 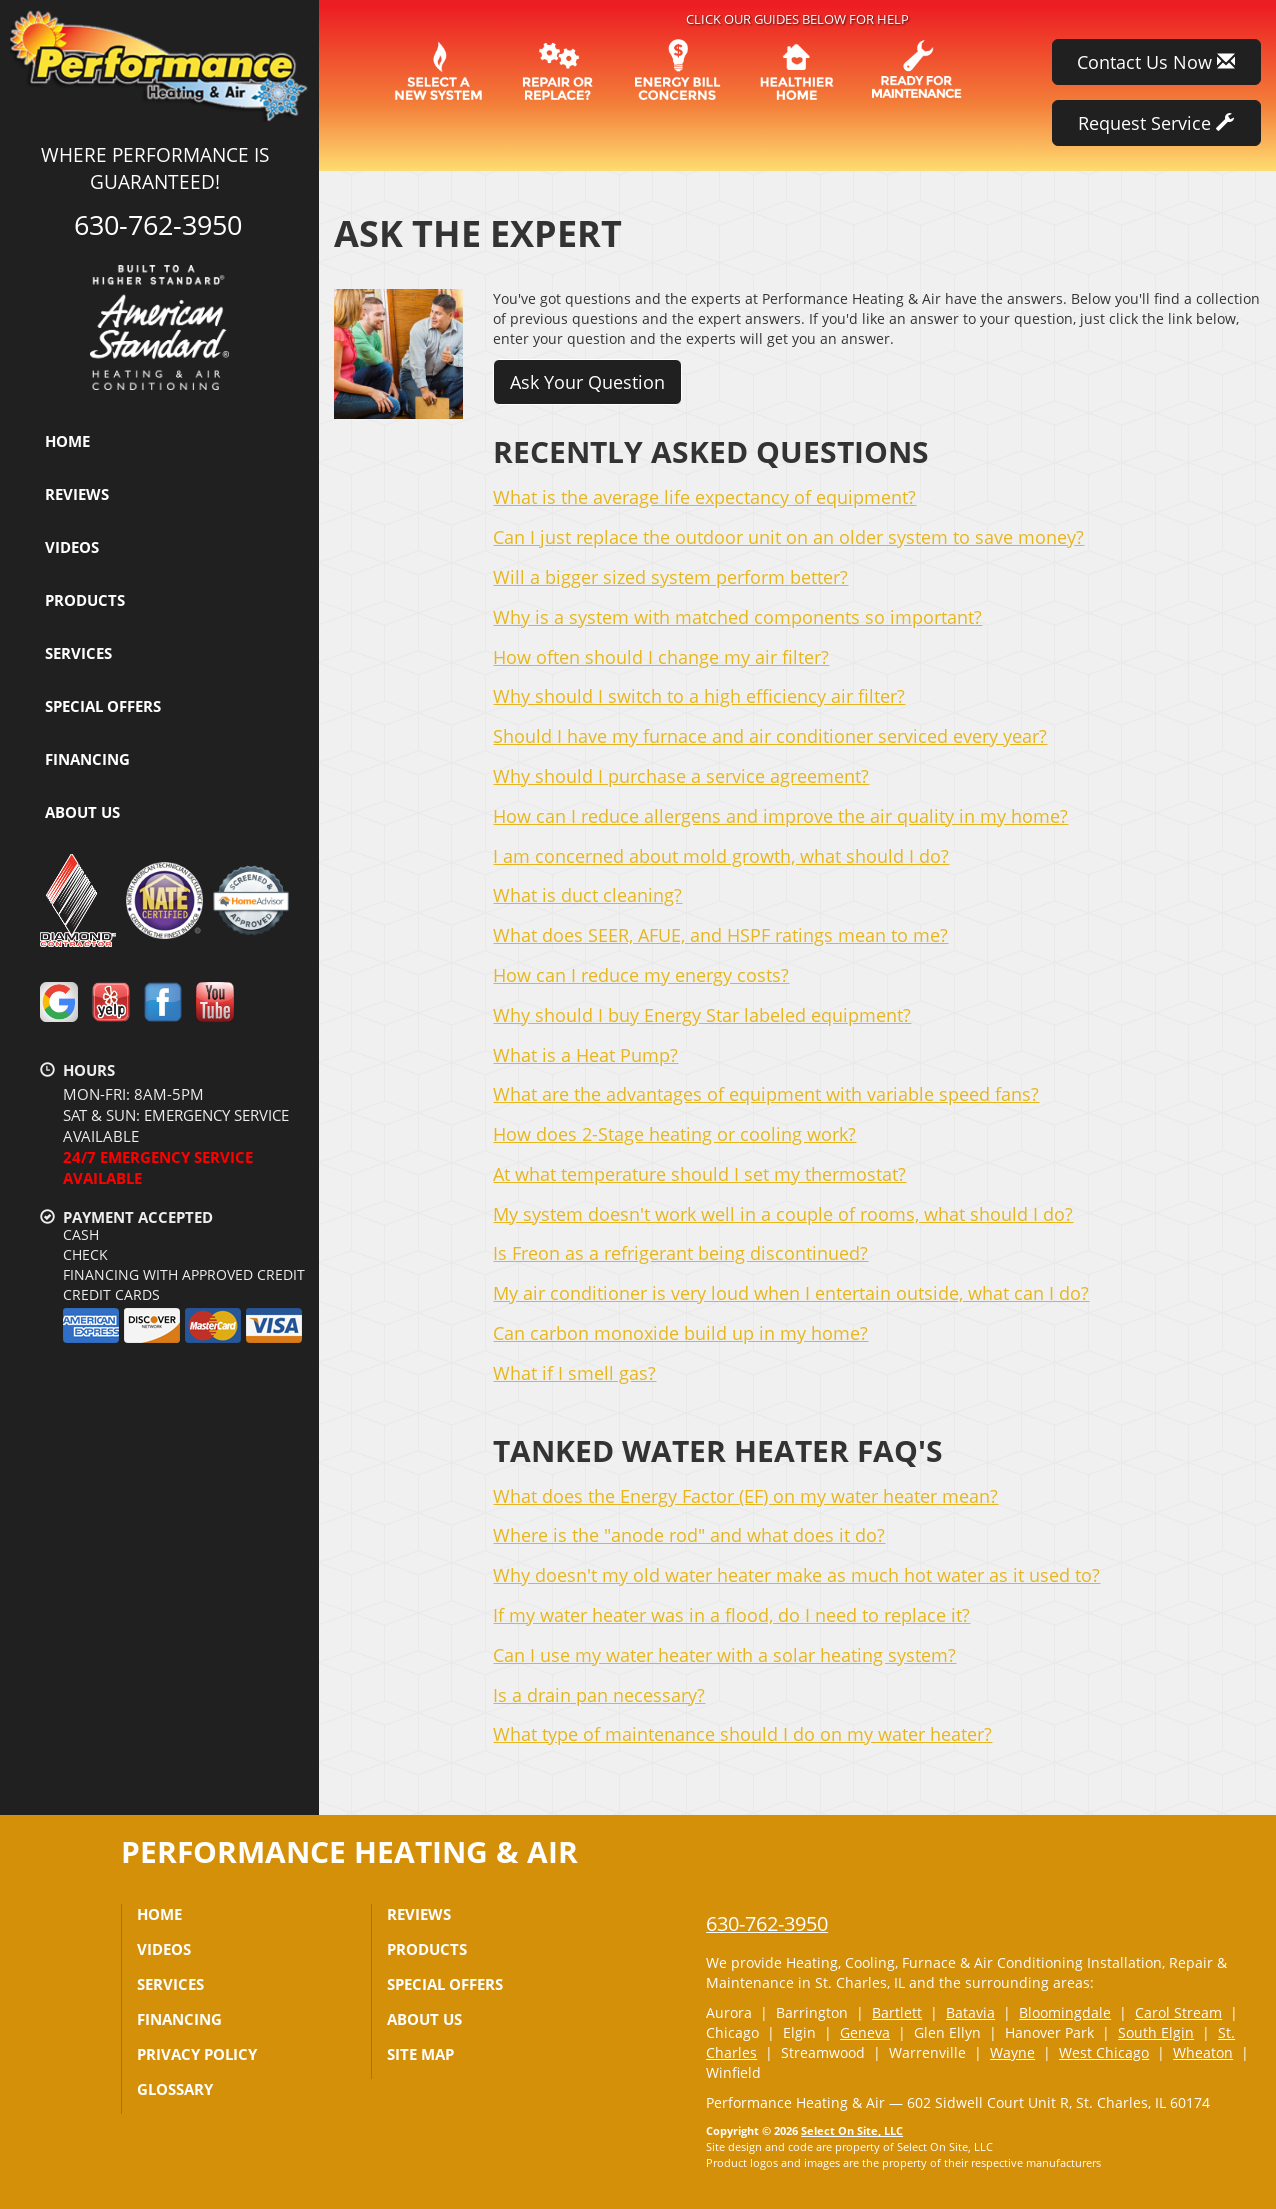 What do you see at coordinates (661, 657) in the screenshot?
I see `How often should I change my air filter?` at bounding box center [661, 657].